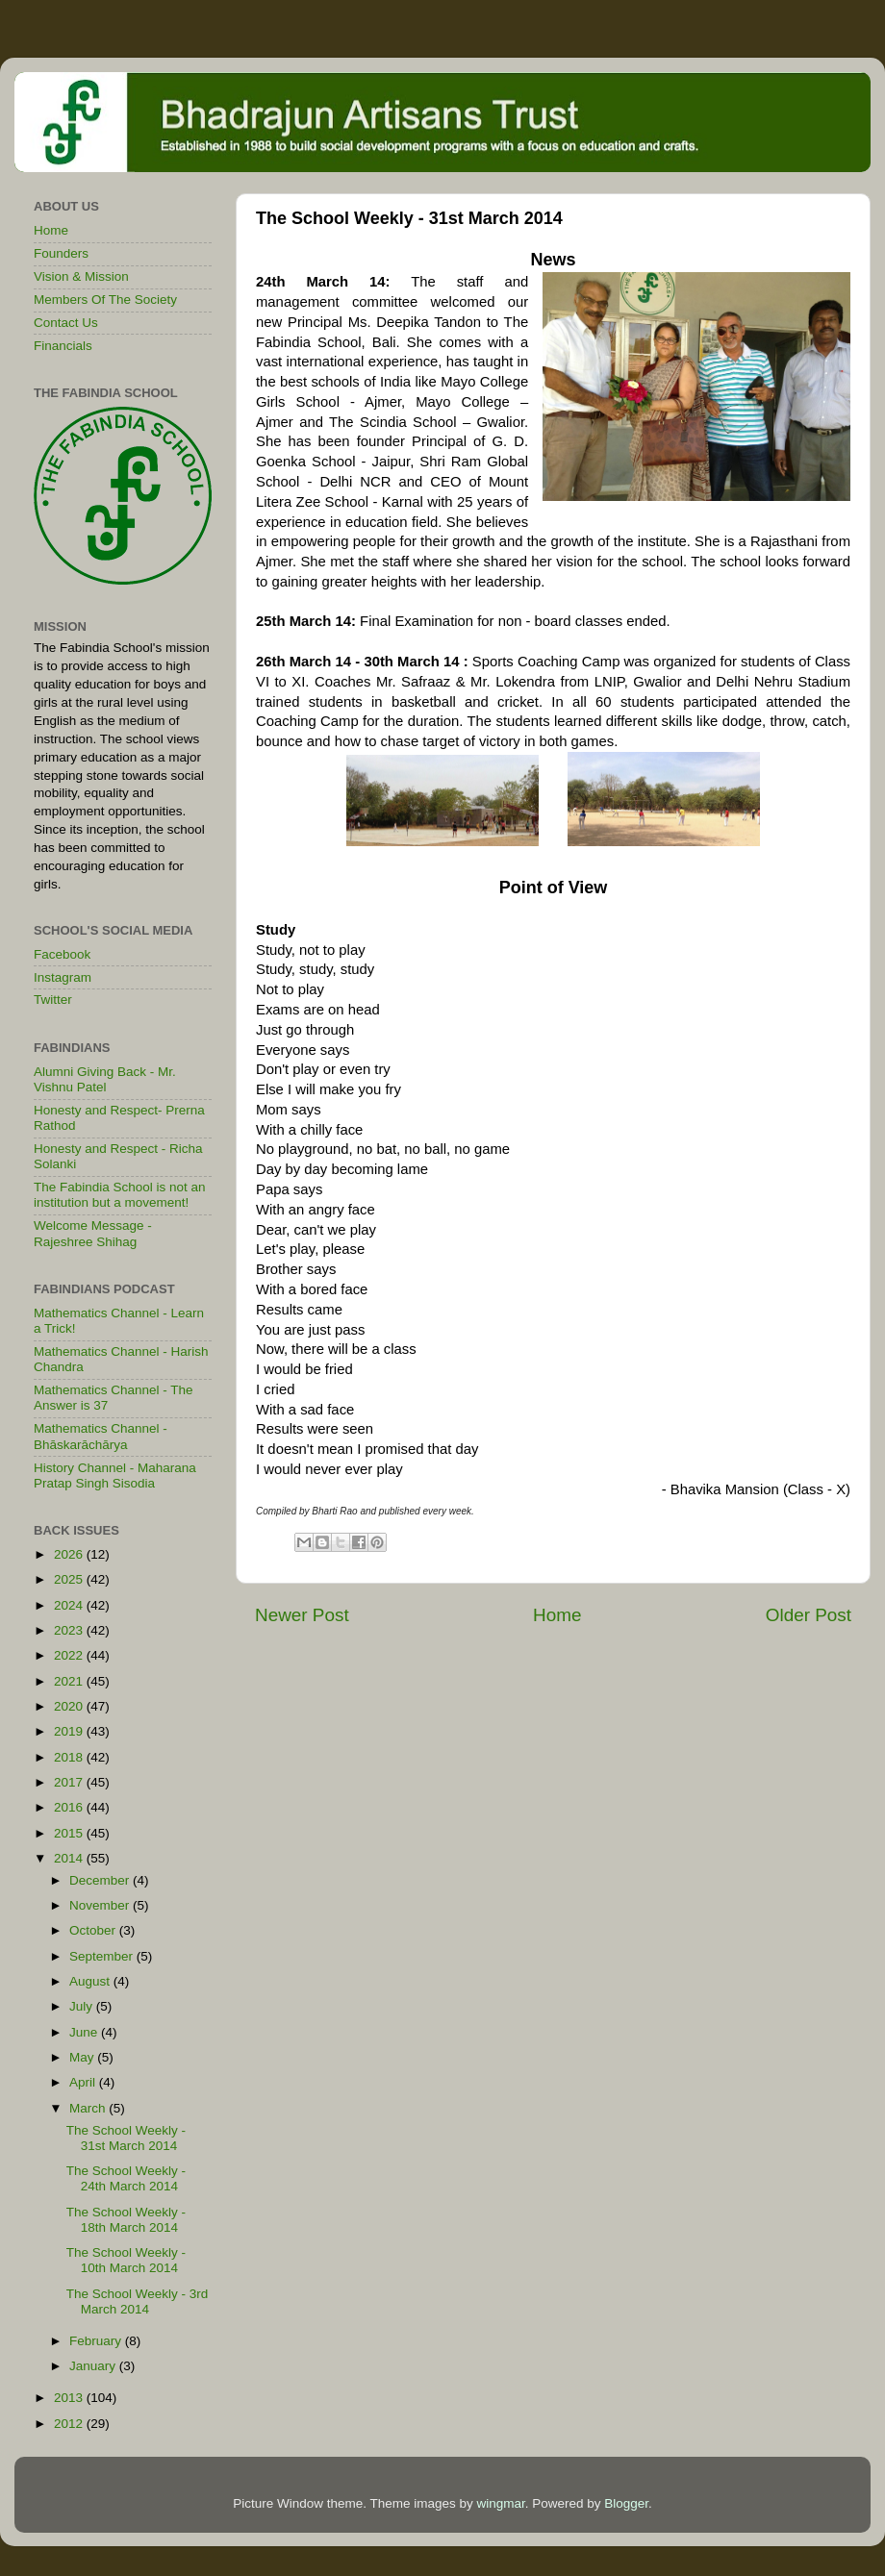  Describe the element at coordinates (70, 1605) in the screenshot. I see `2024` at that location.